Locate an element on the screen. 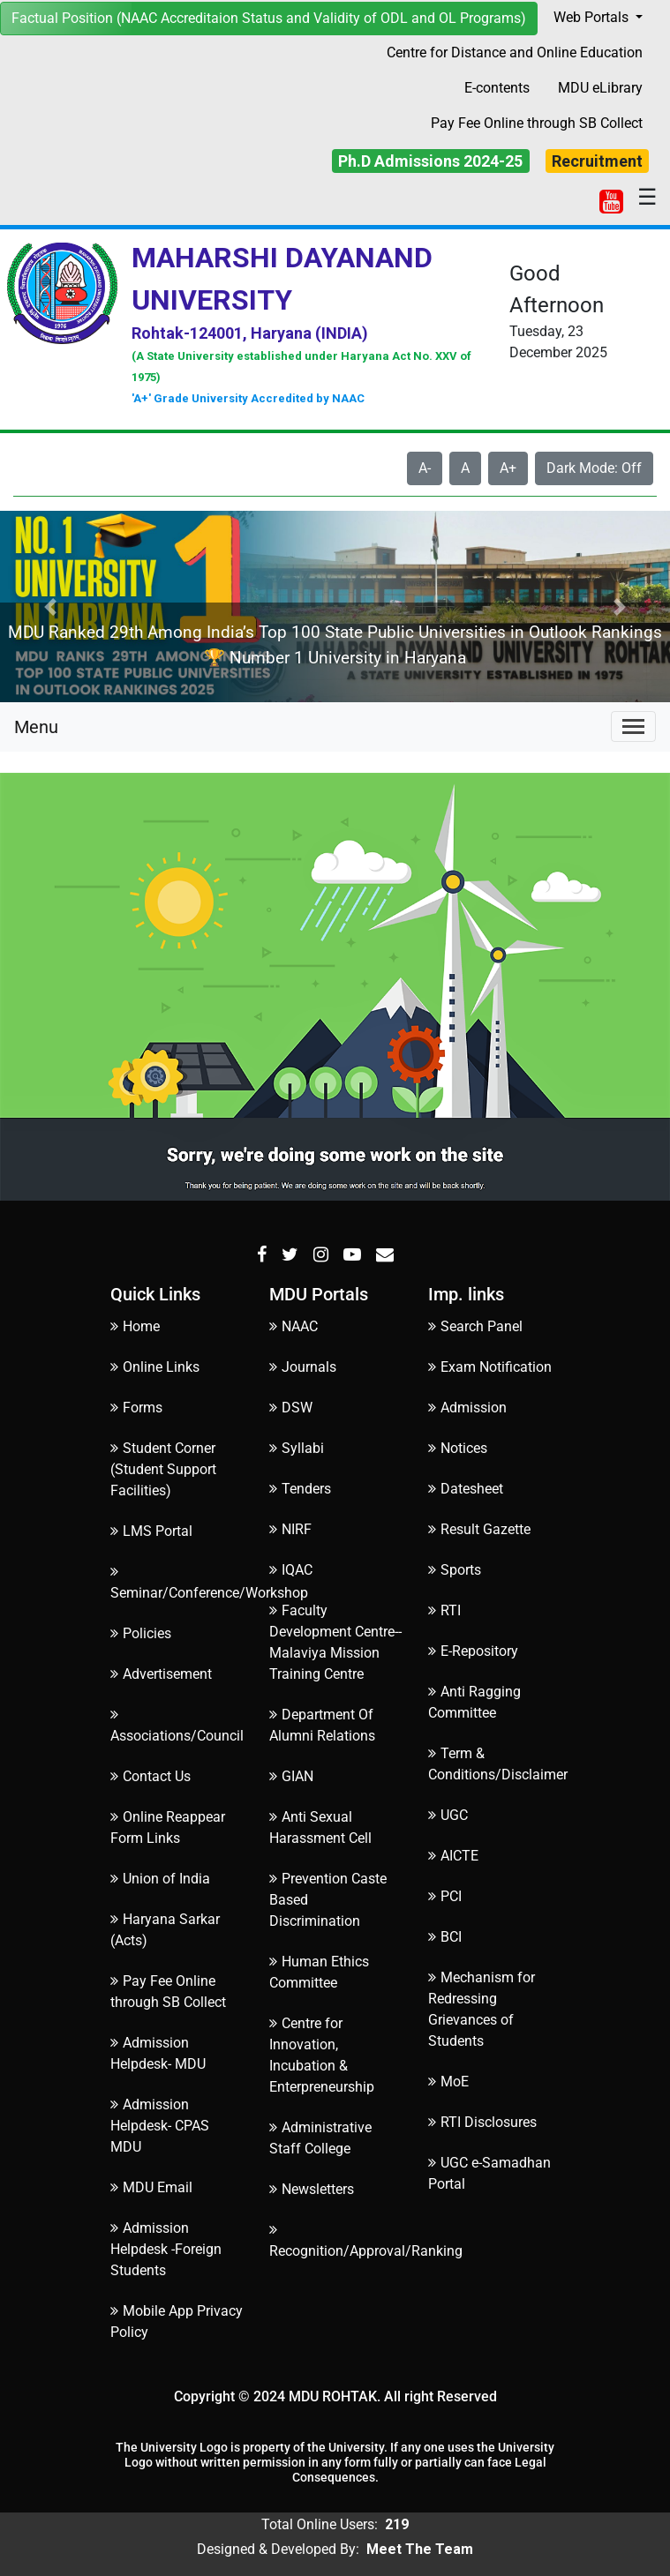  A+ is located at coordinates (508, 468).